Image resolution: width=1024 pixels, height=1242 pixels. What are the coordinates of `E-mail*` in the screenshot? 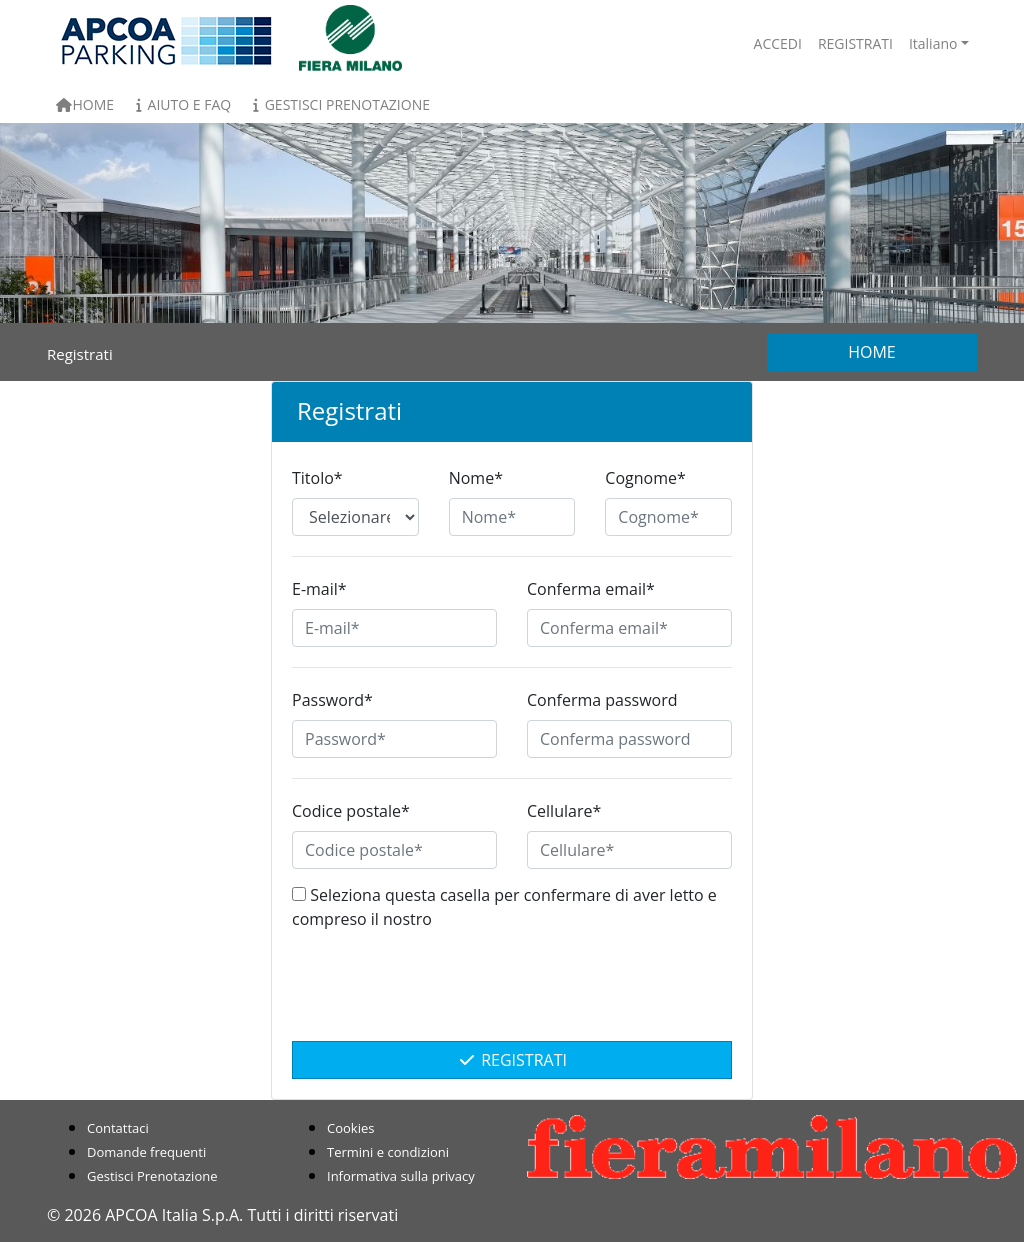 It's located at (319, 589).